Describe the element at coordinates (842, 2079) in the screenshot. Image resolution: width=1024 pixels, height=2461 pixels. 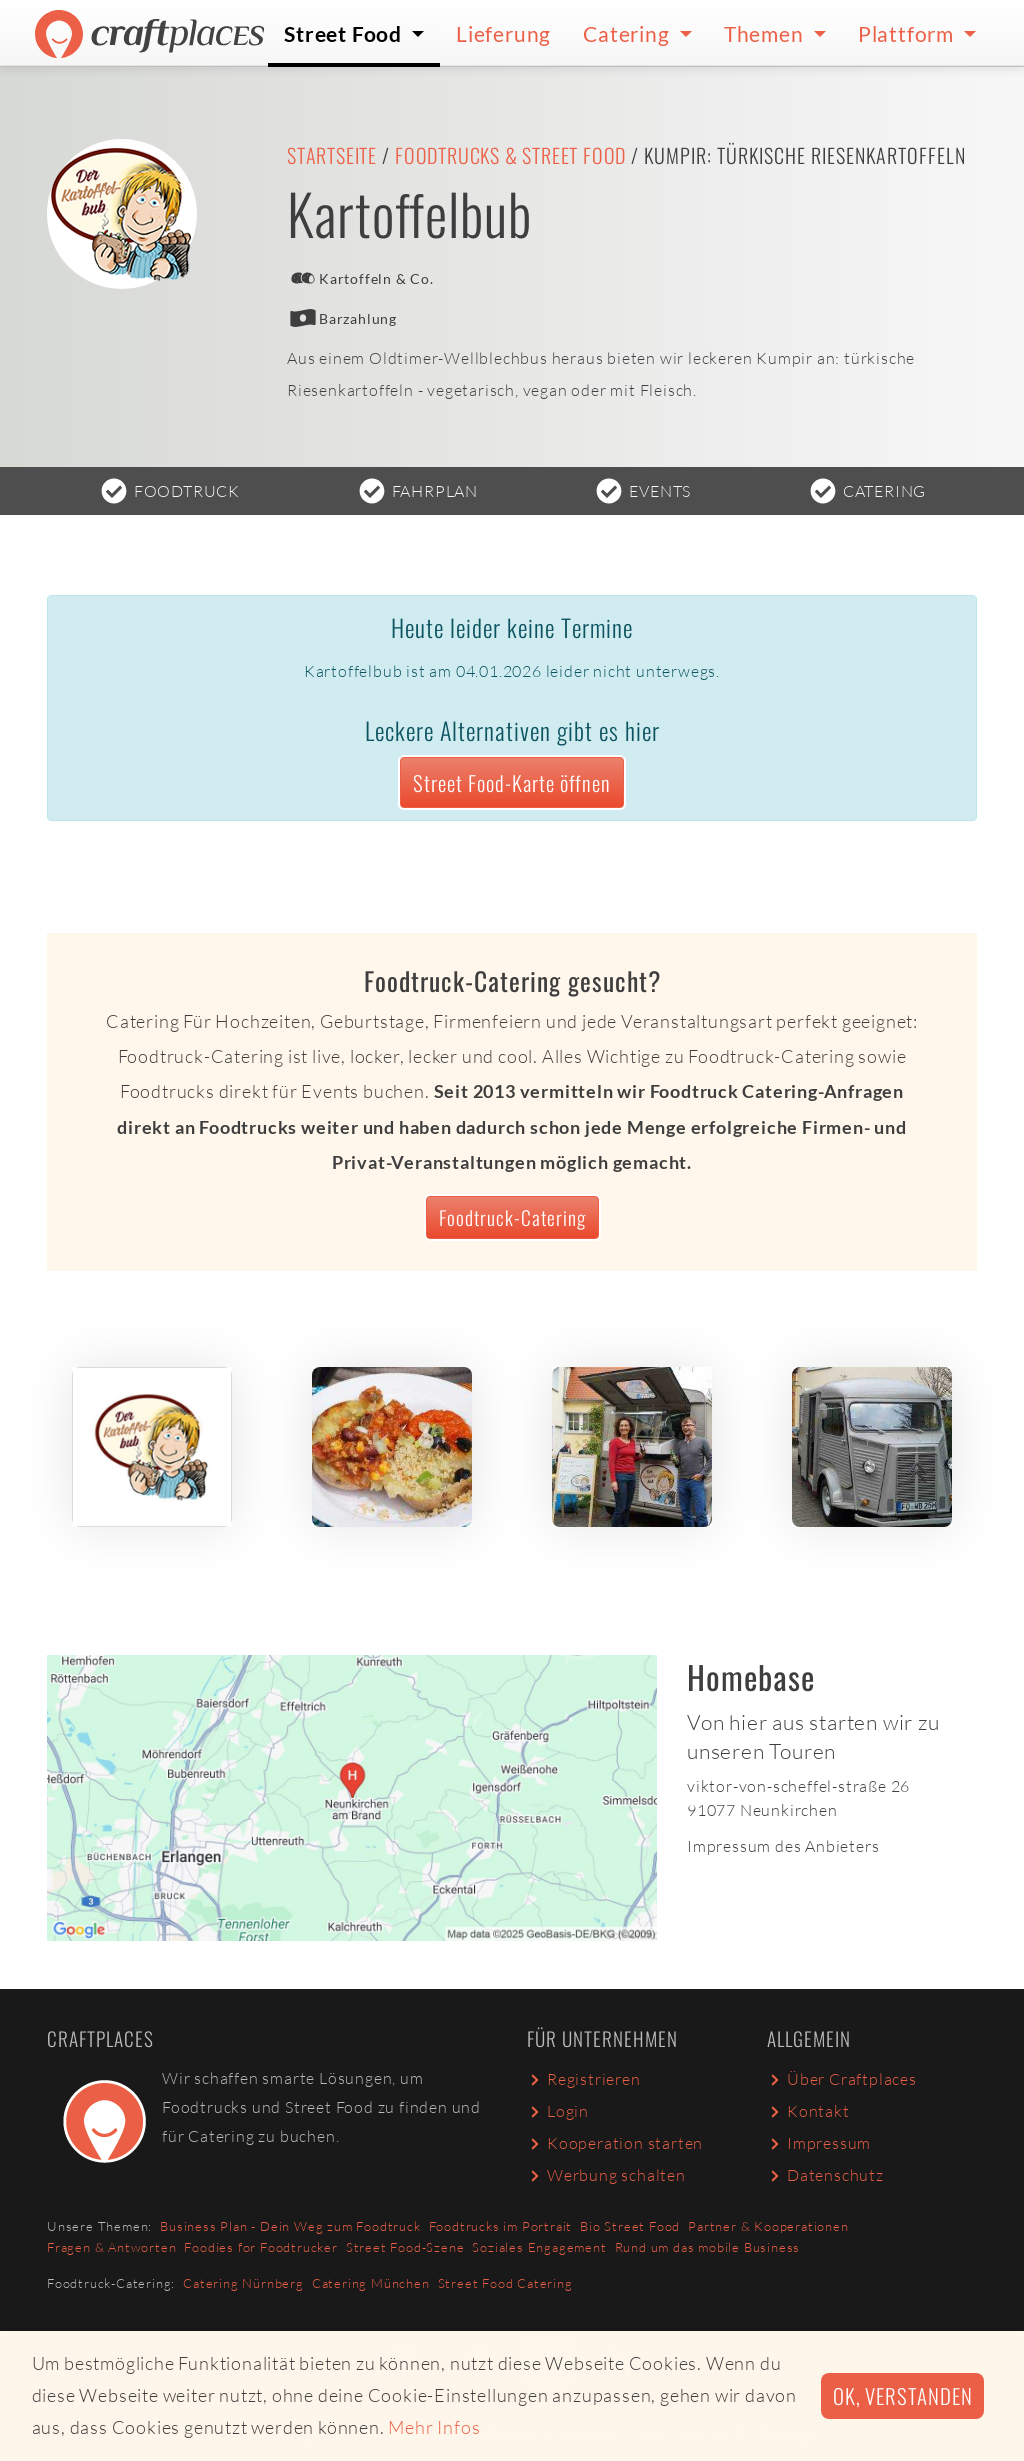
I see `Über Craftplaces` at that location.